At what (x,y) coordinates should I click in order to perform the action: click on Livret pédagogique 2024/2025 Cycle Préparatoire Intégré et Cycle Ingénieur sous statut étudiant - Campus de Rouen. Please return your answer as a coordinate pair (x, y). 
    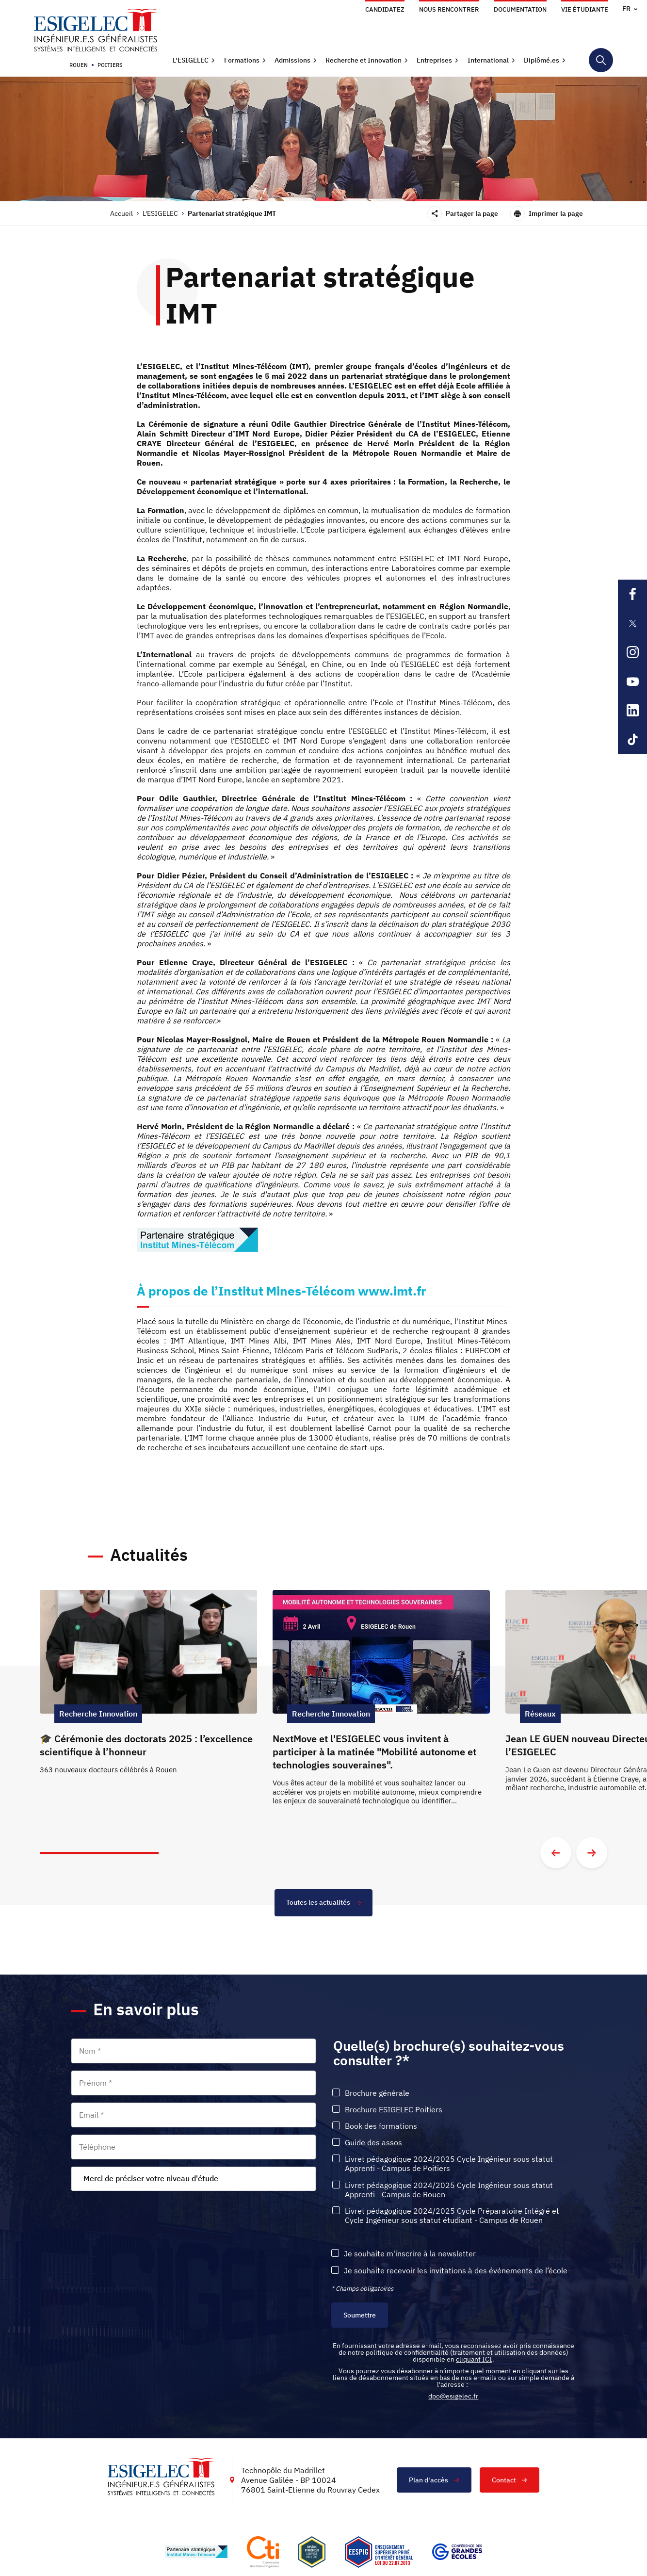
    Looking at the image, I should click on (452, 2216).